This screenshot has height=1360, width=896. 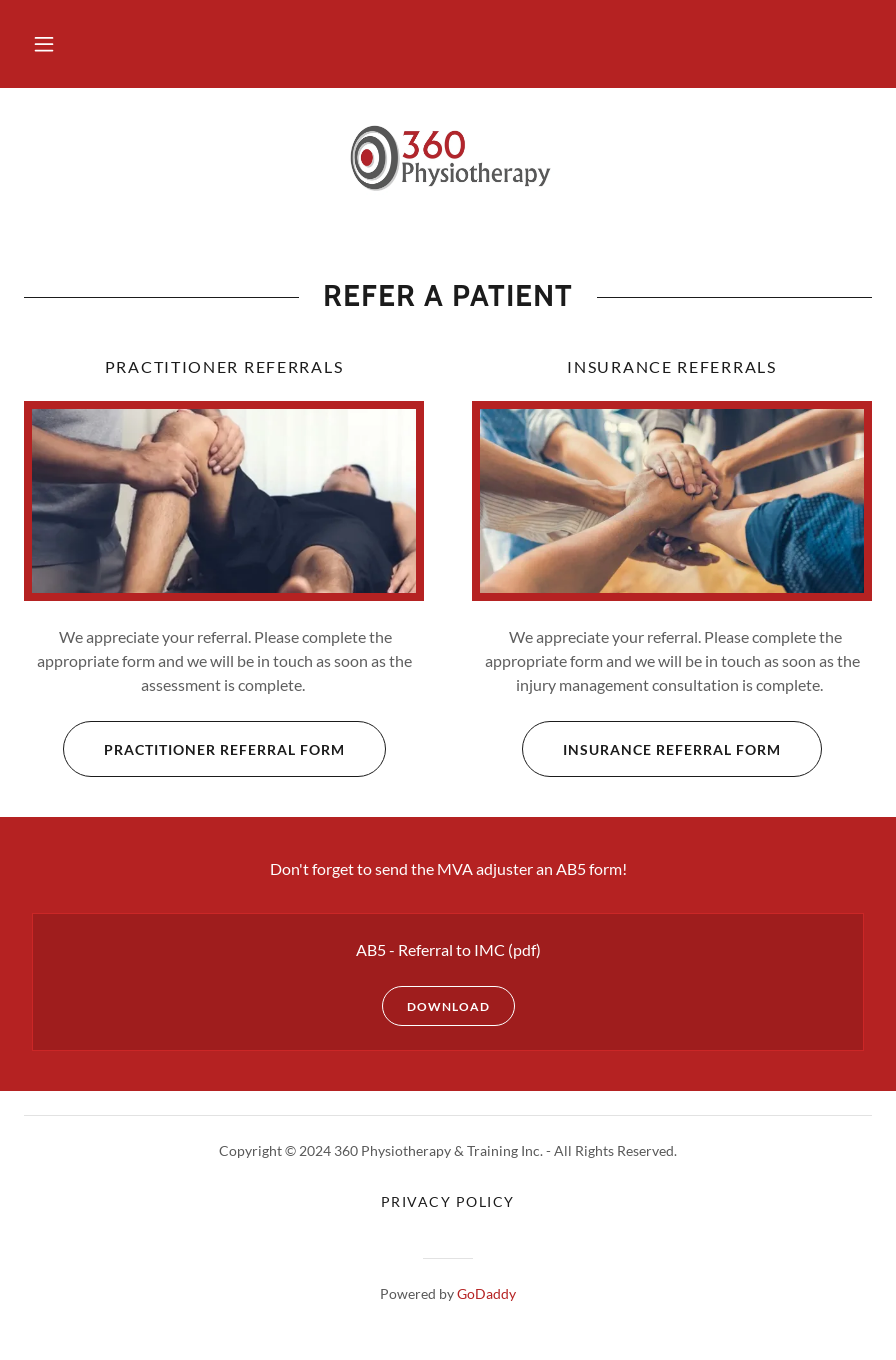 I want to click on [button], so click(x=44, y=44).